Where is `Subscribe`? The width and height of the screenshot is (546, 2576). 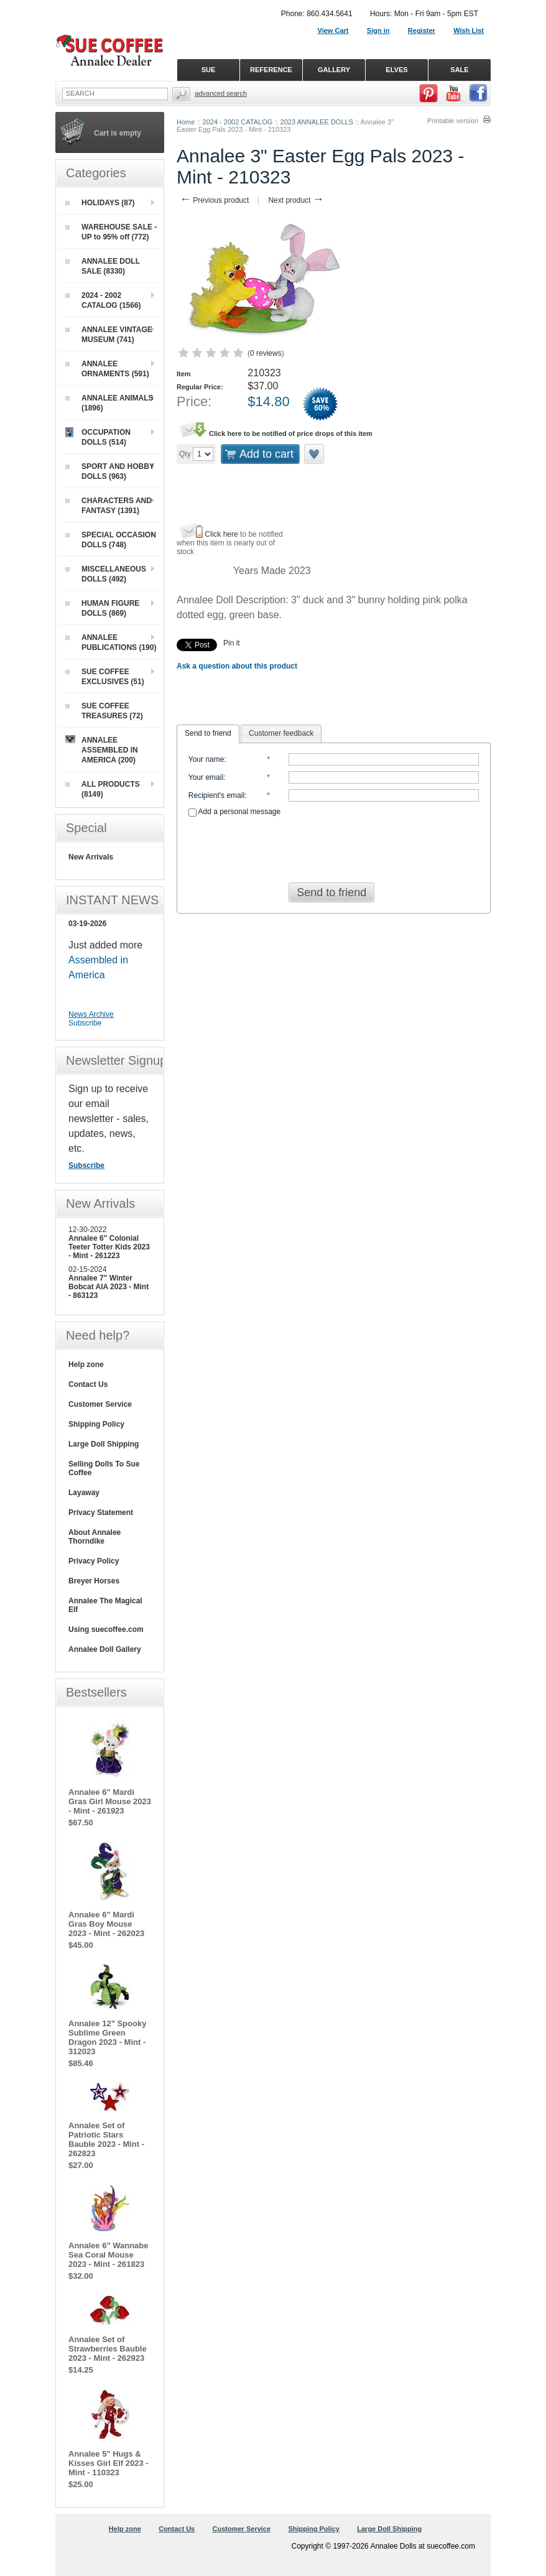 Subscribe is located at coordinates (84, 1023).